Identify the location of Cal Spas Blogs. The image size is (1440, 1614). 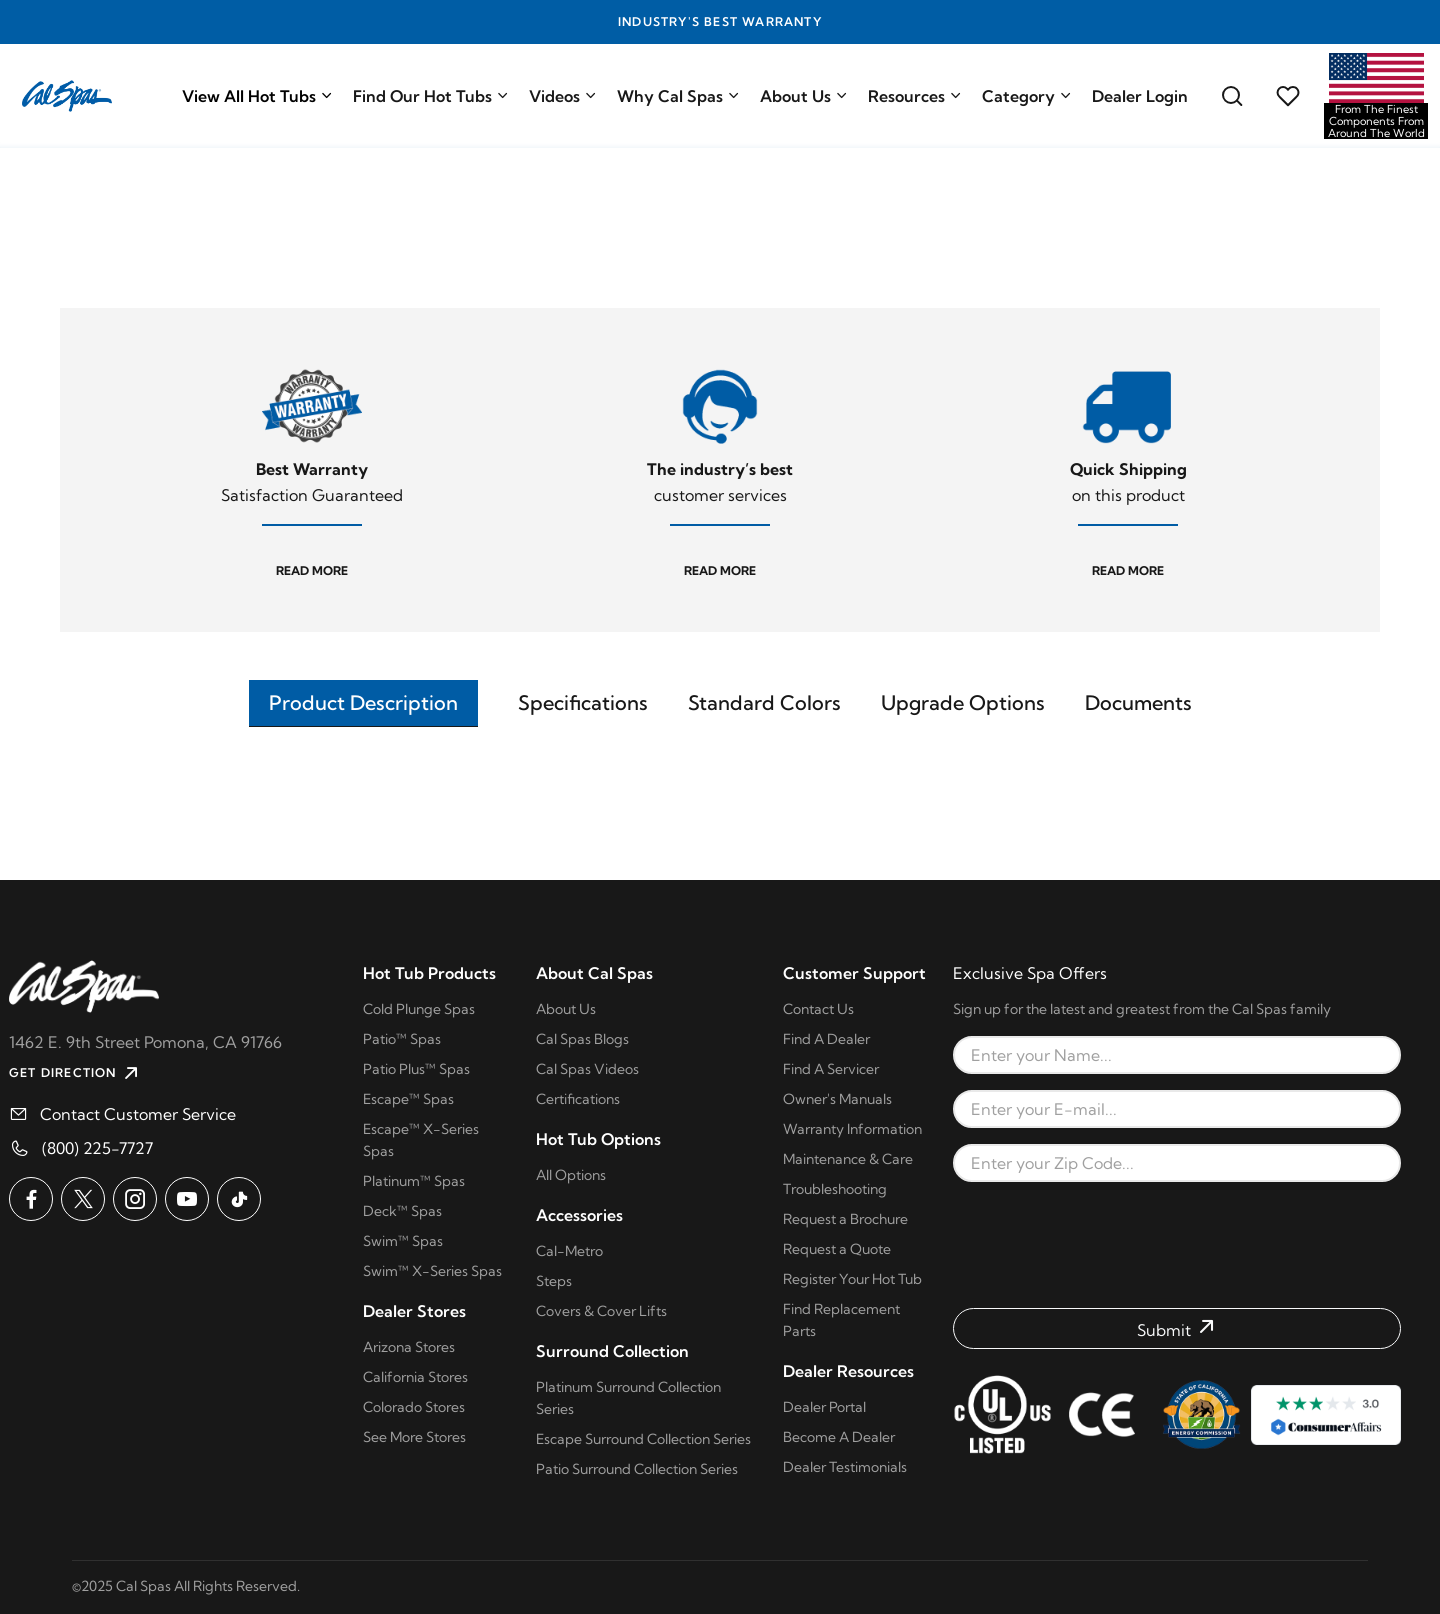
(582, 1039).